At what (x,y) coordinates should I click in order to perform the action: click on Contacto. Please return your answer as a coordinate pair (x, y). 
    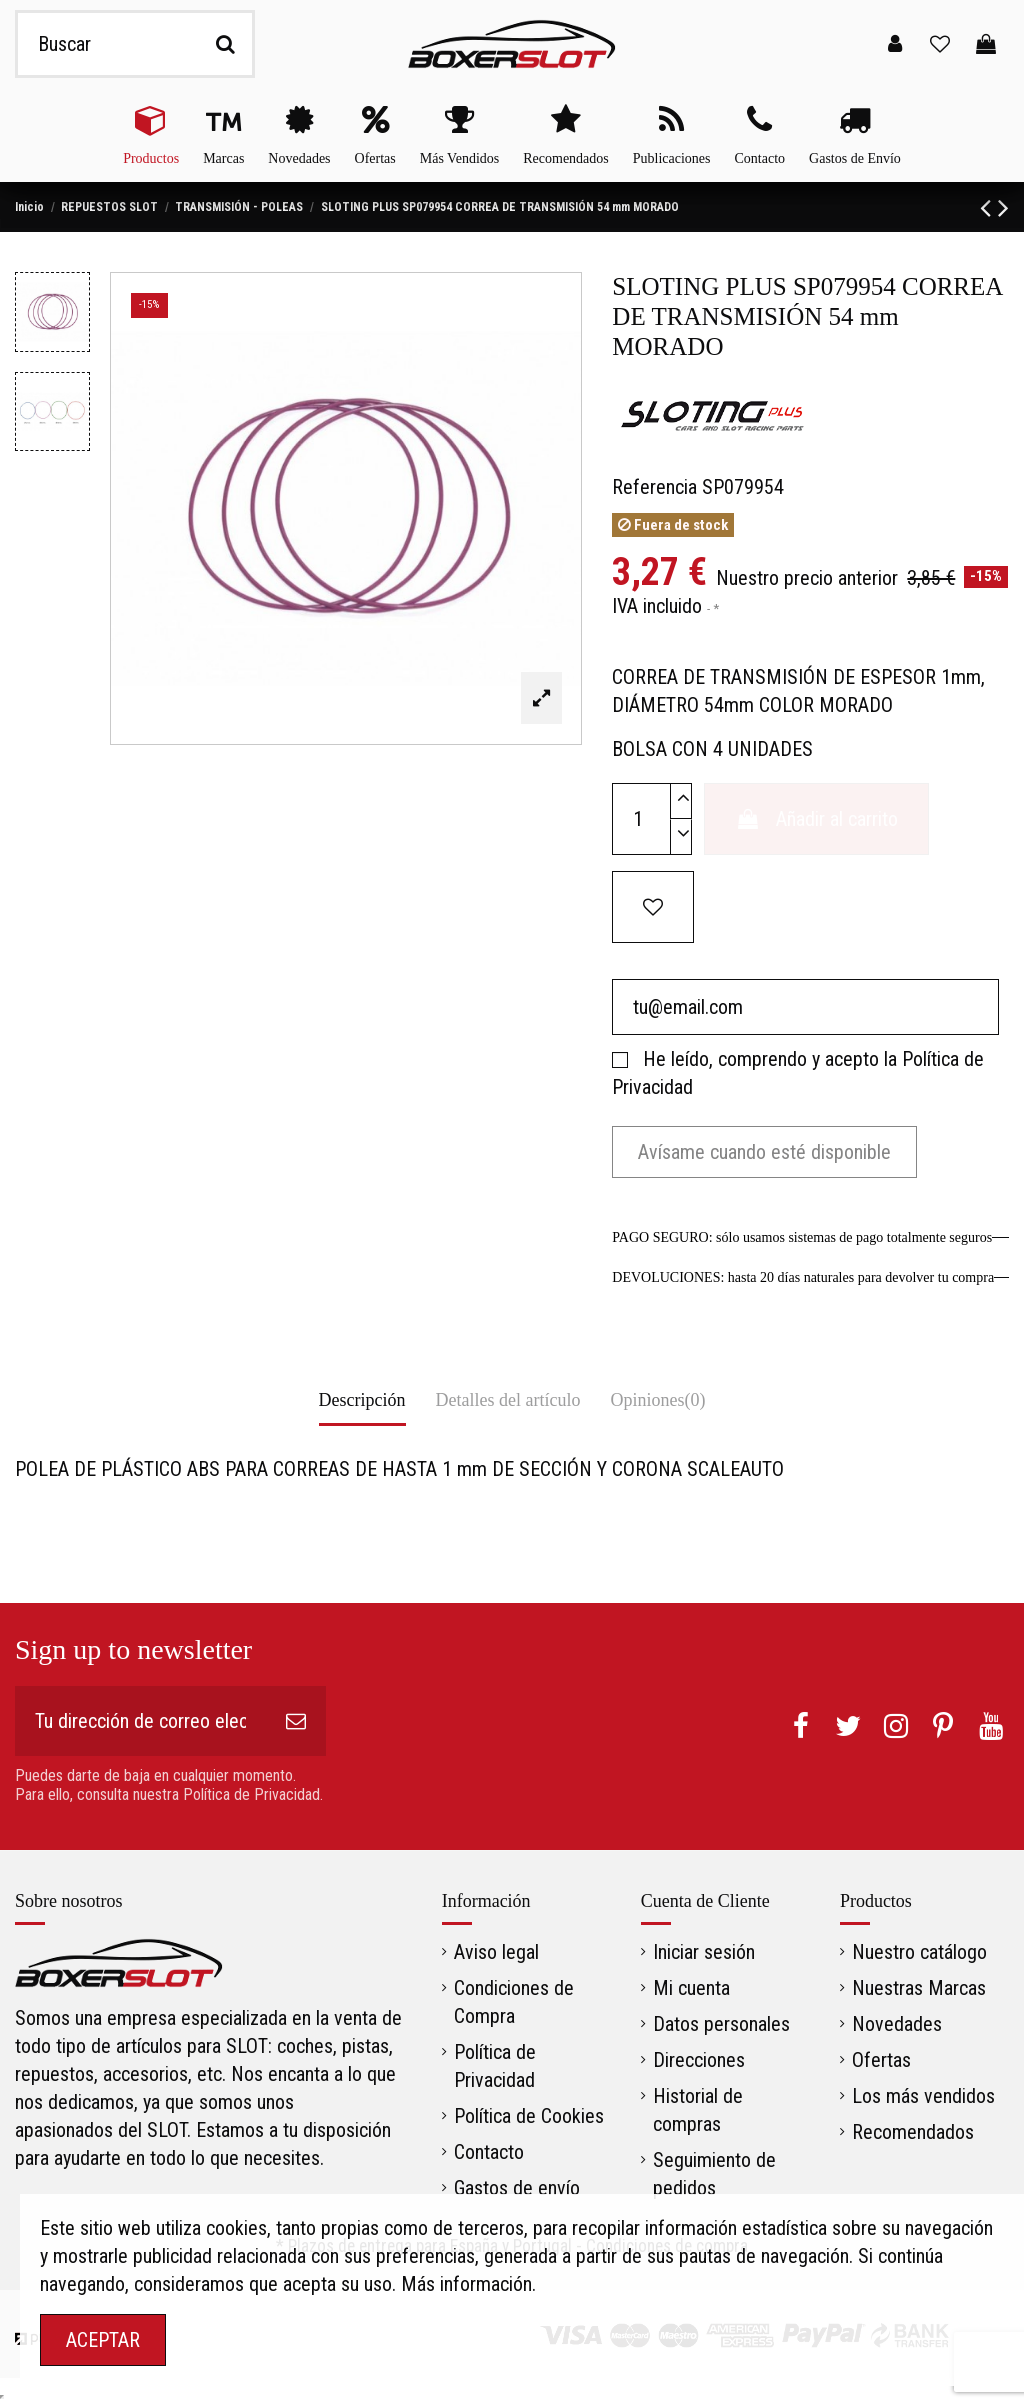
    Looking at the image, I should click on (489, 2152).